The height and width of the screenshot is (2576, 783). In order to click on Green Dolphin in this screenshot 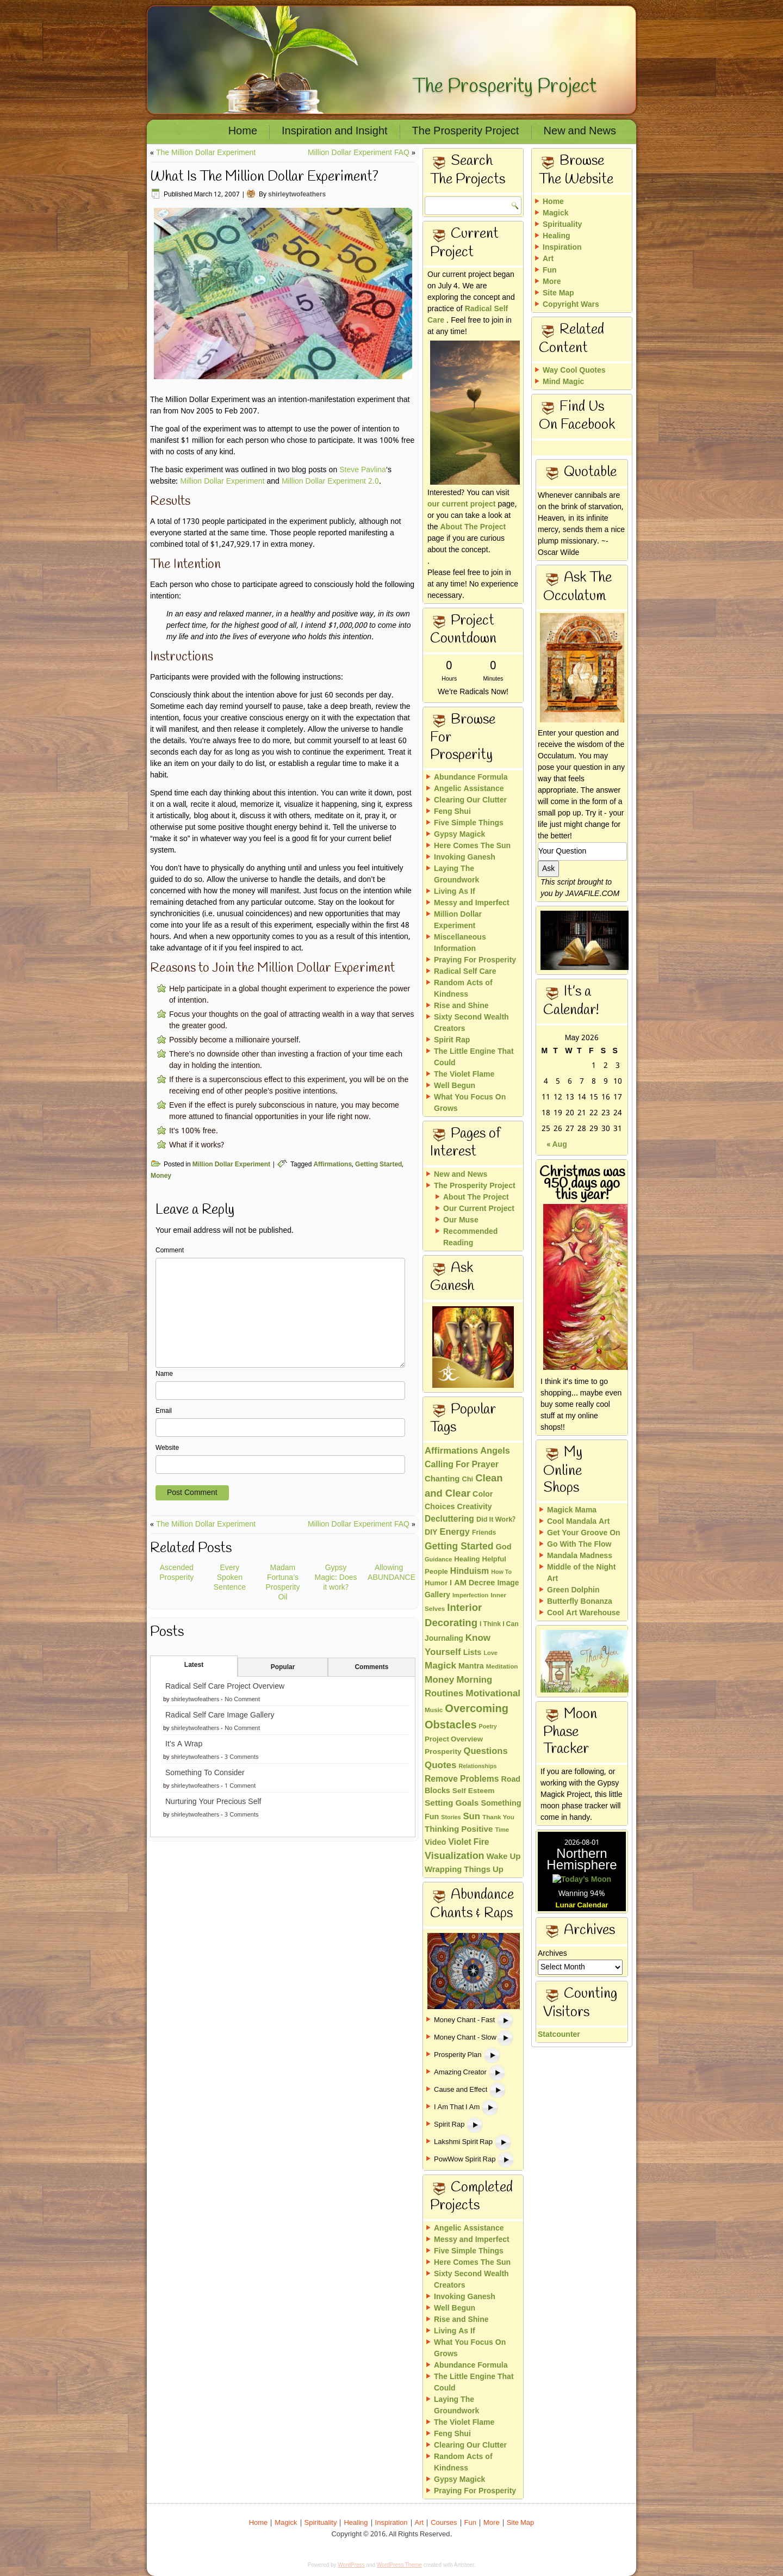, I will do `click(573, 1590)`.